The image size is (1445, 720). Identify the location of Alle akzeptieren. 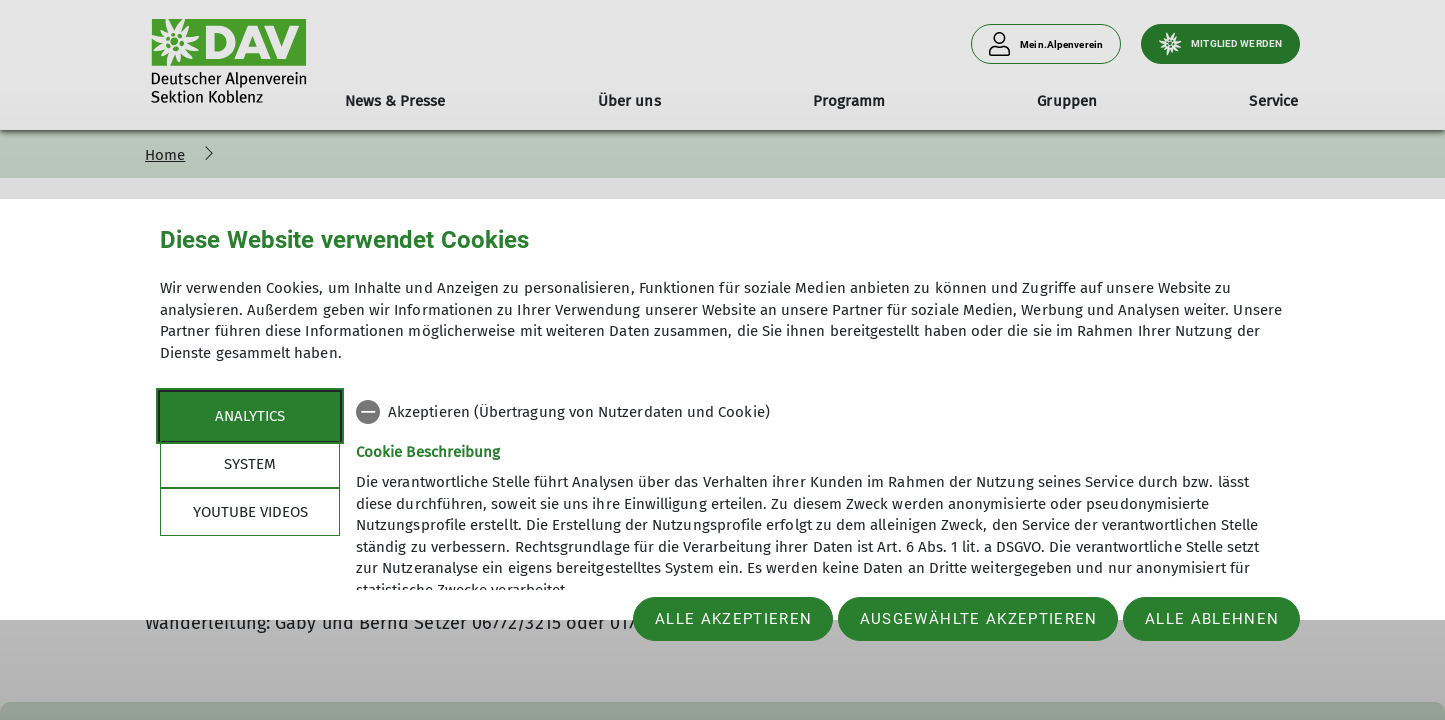
(733, 619).